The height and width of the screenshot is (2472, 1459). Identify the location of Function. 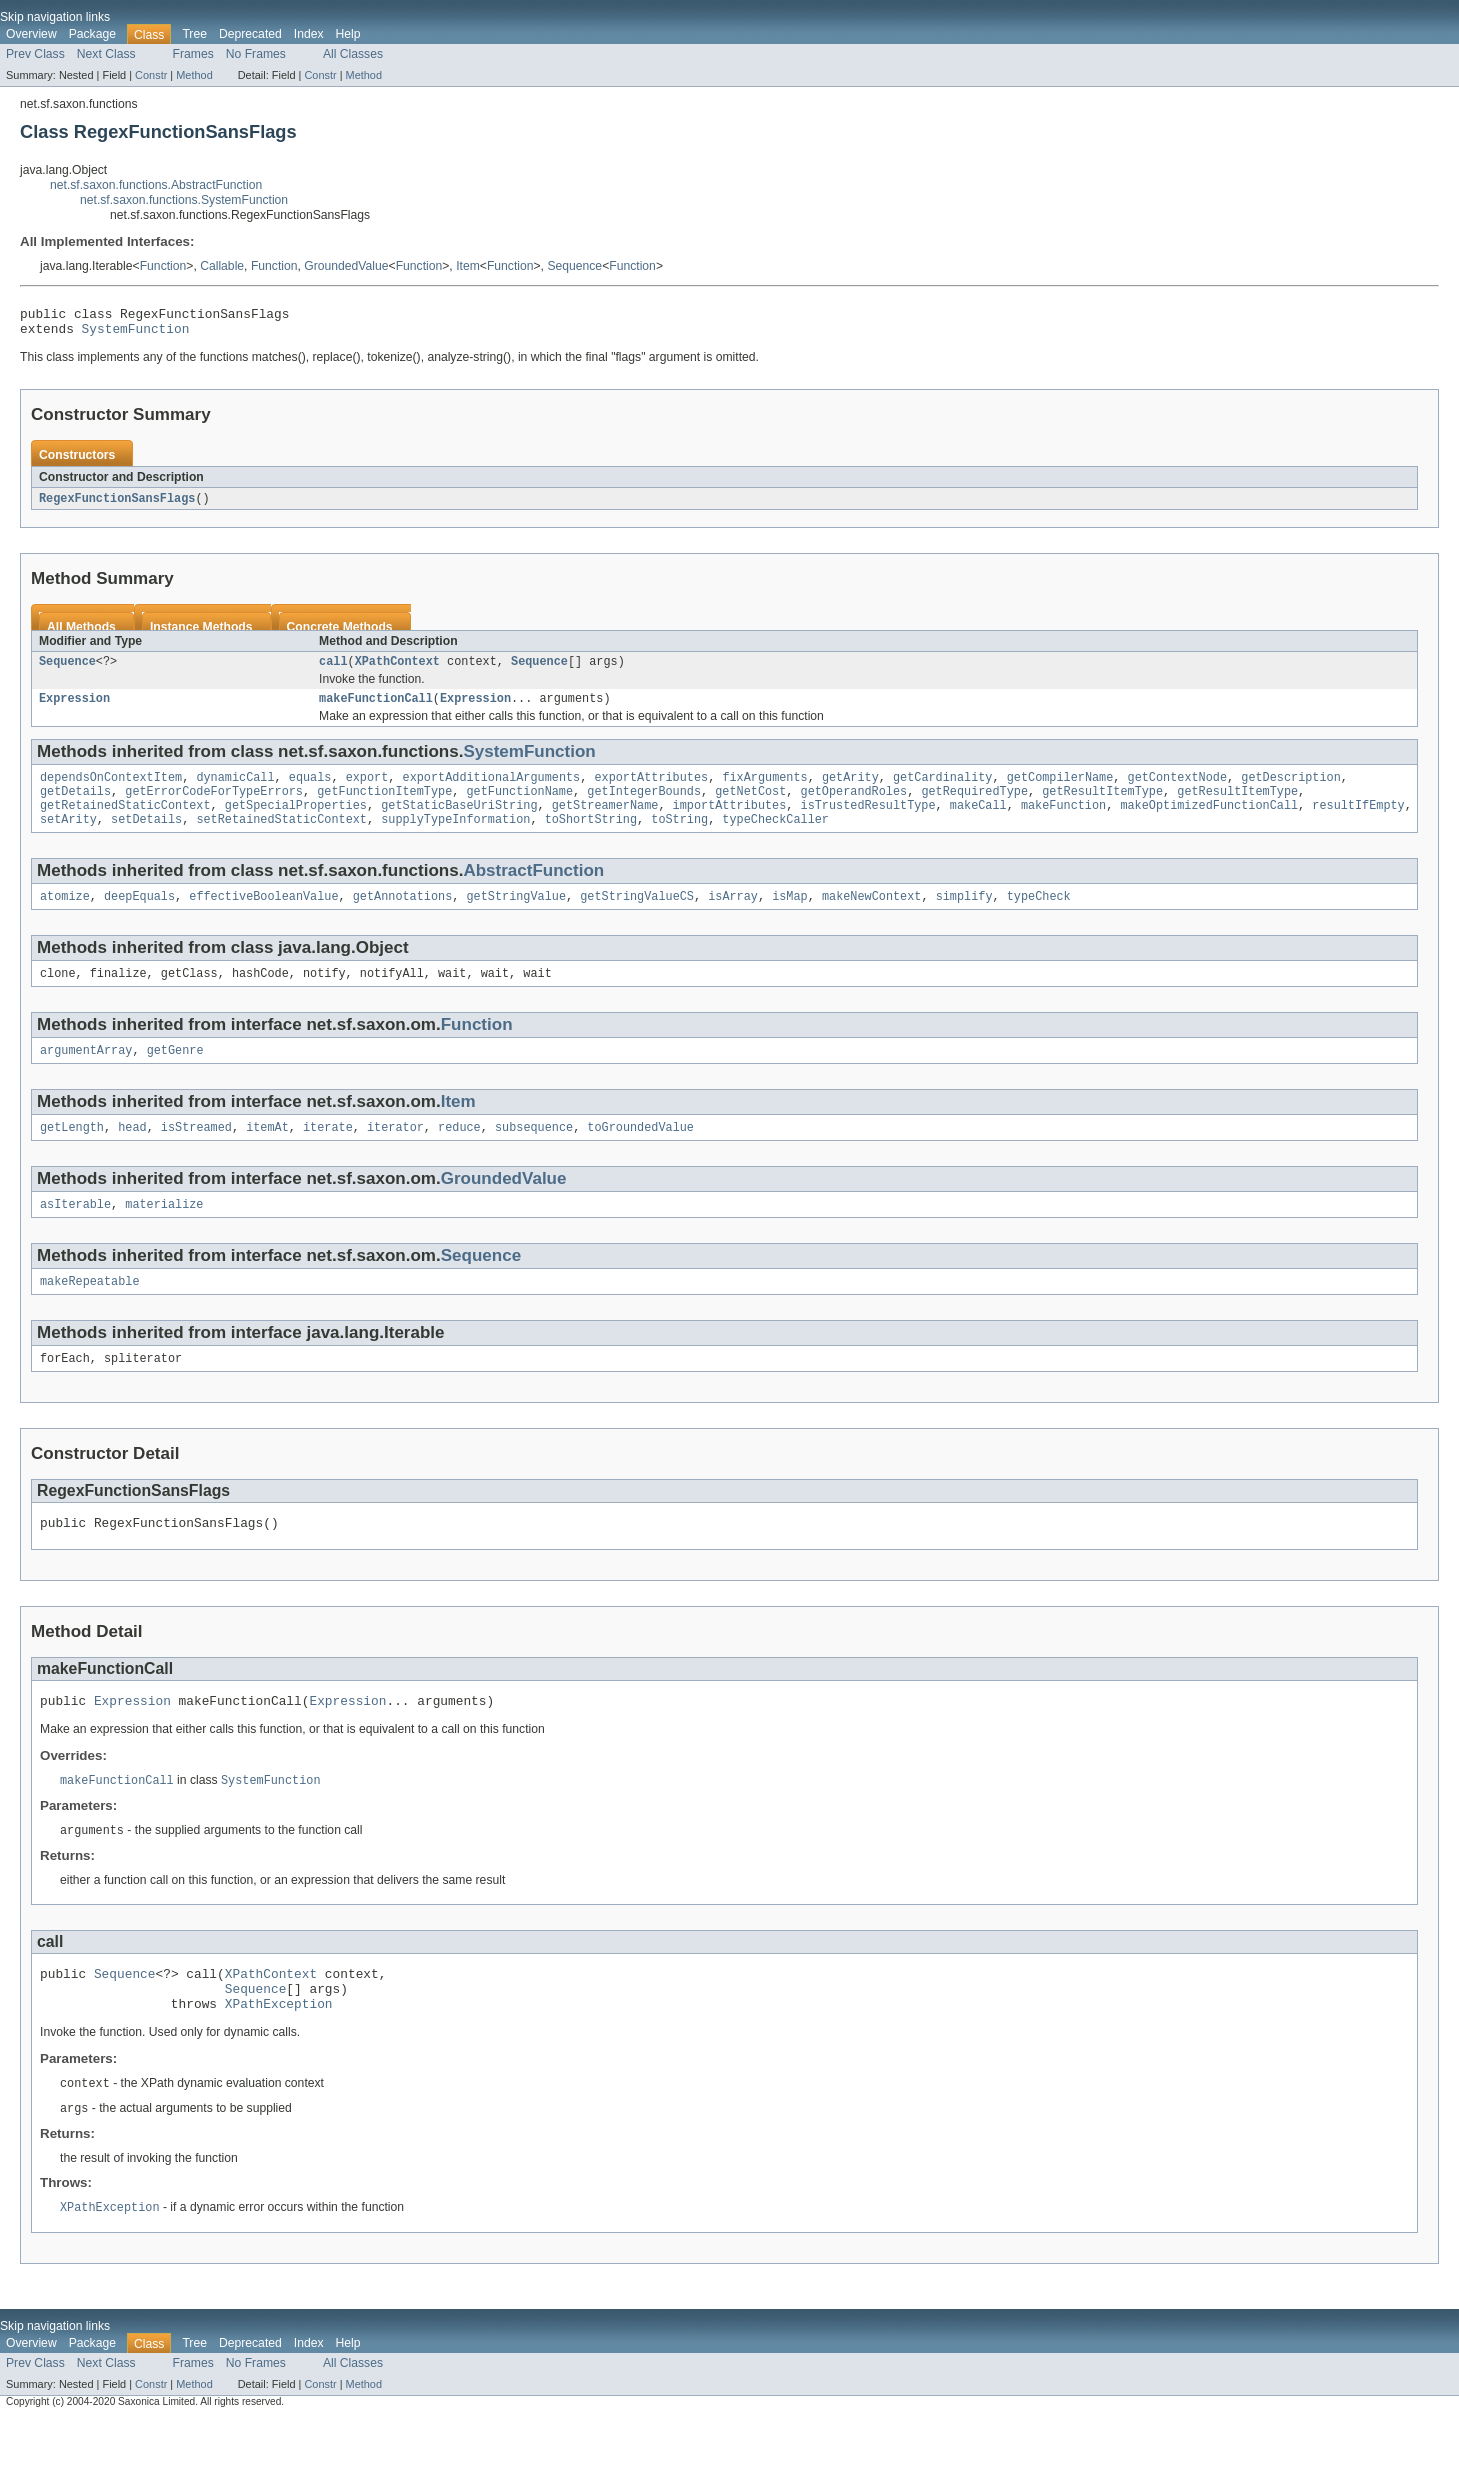
(163, 266).